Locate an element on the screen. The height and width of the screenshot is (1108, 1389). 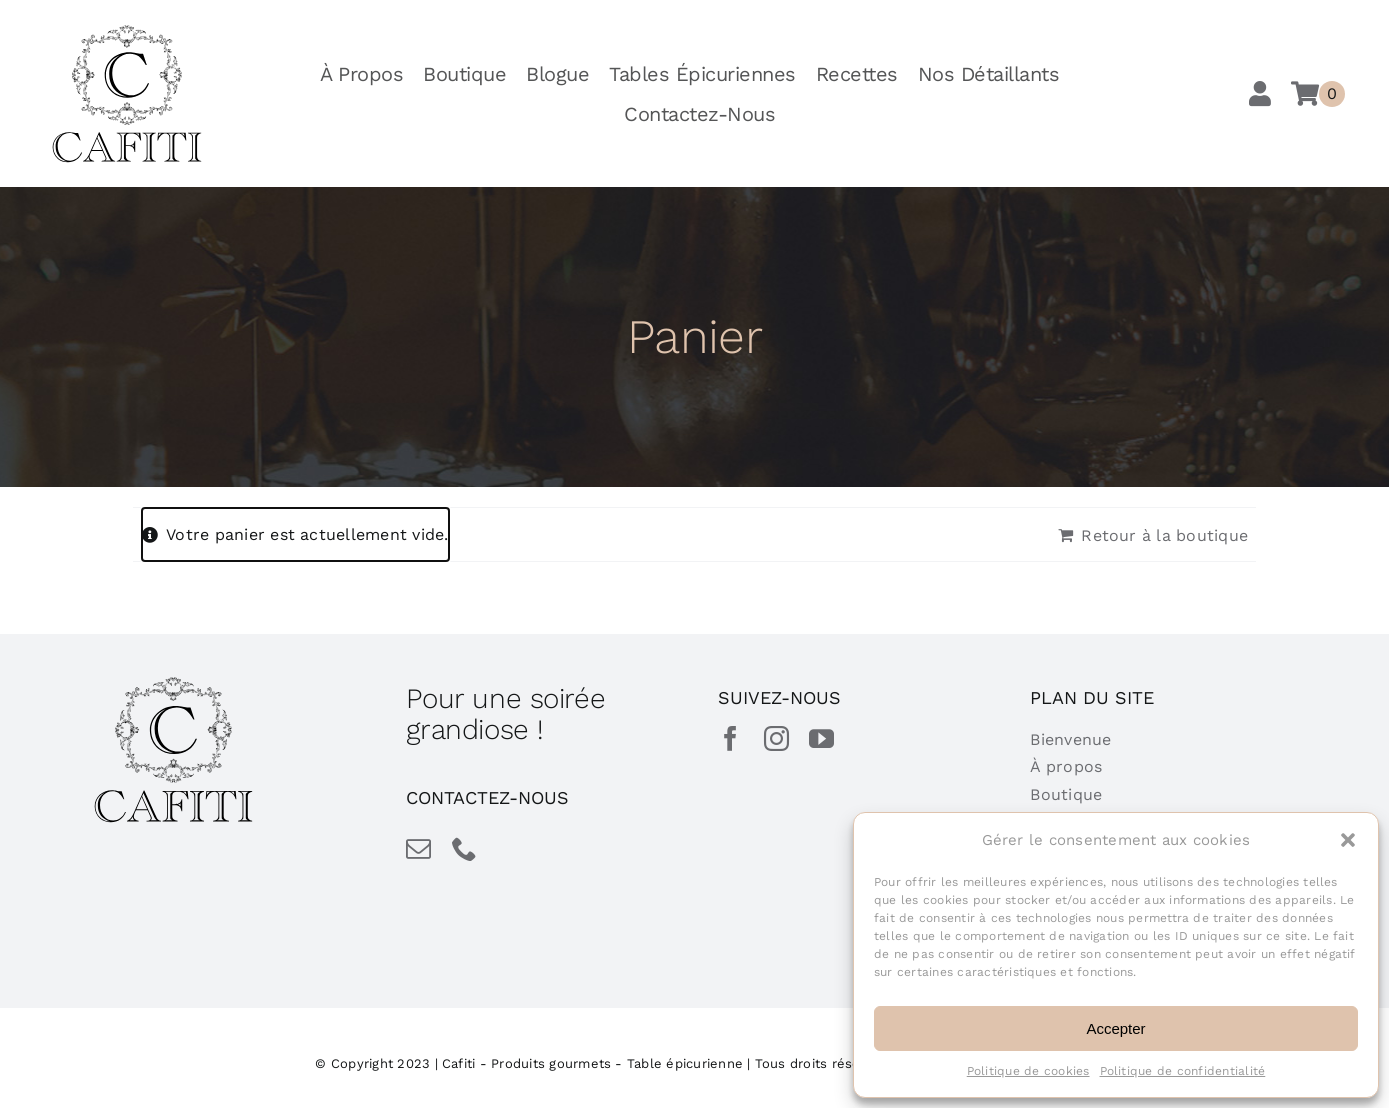
[phone] is located at coordinates (464, 848).